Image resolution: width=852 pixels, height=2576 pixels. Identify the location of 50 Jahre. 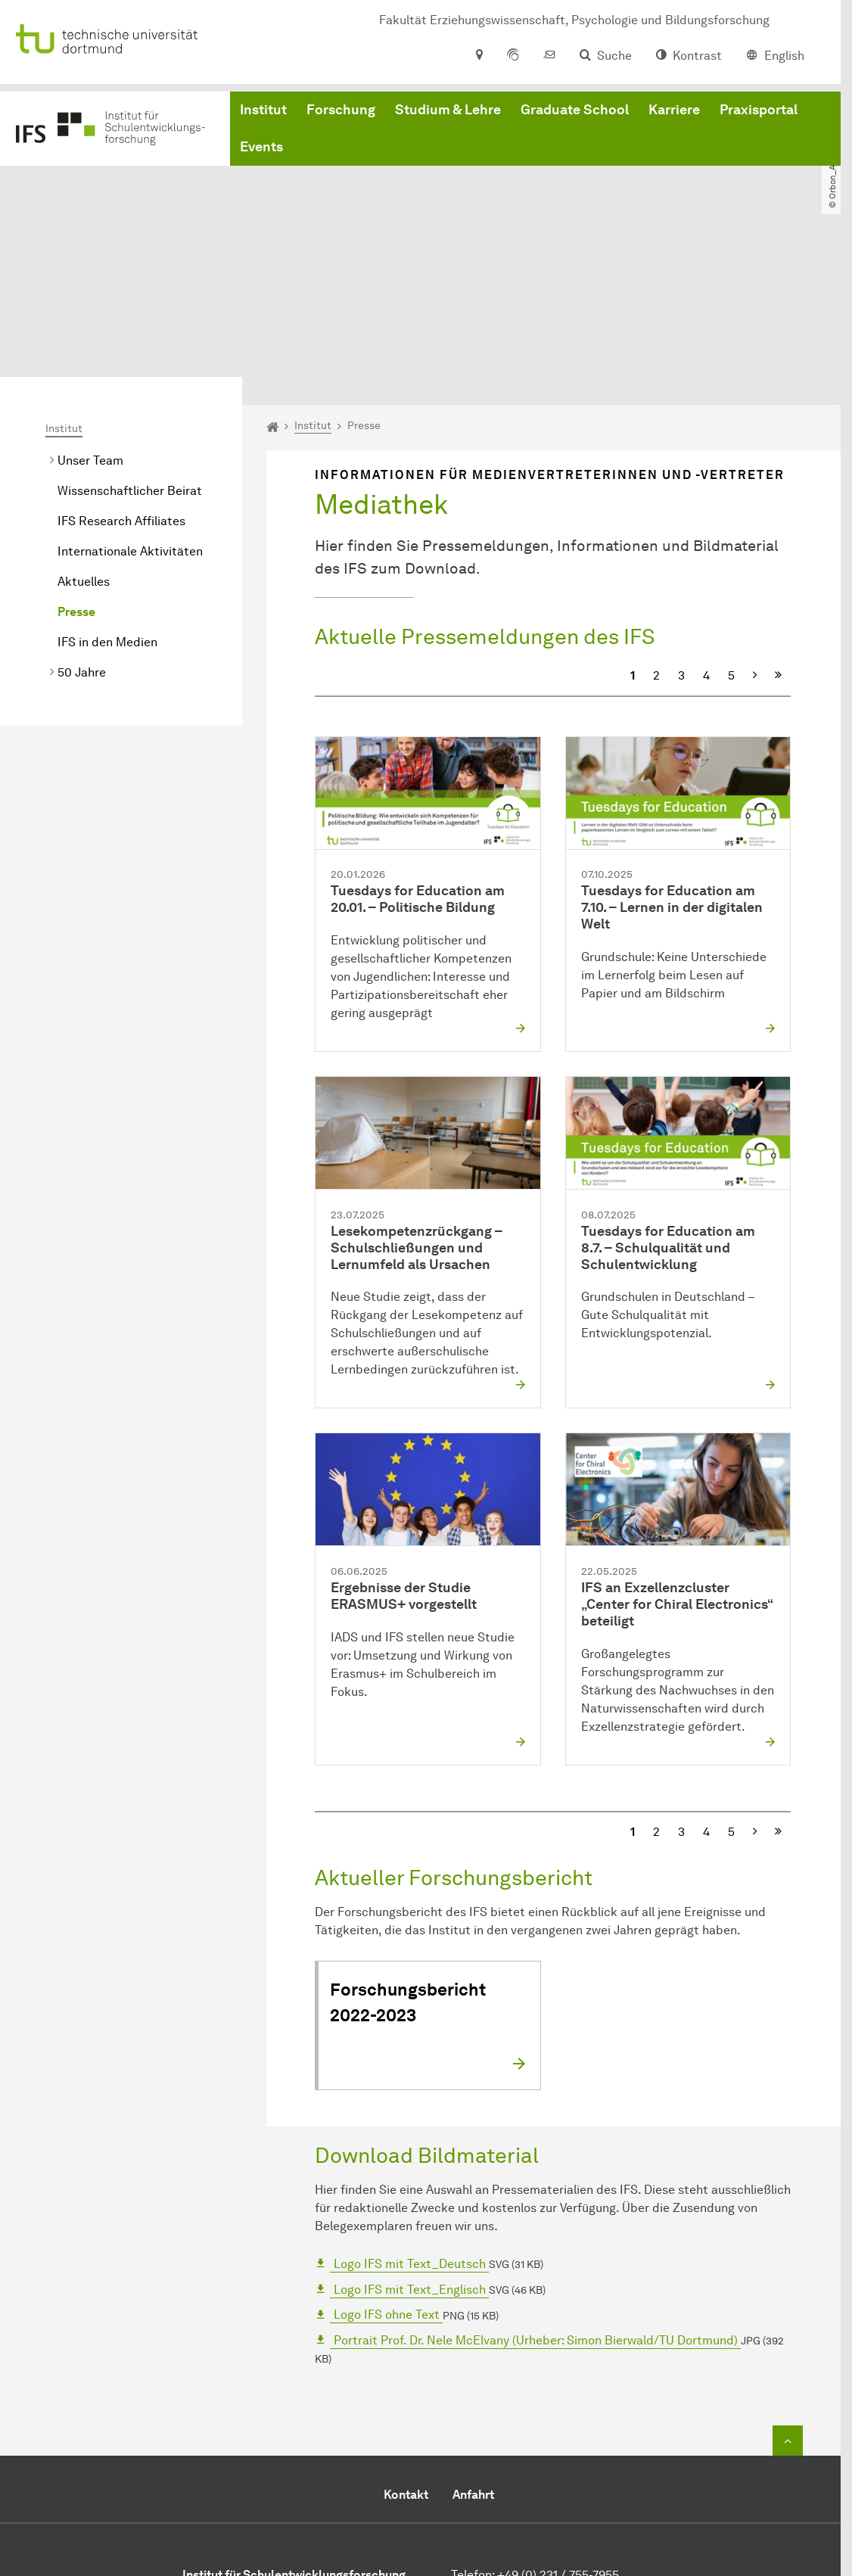
(82, 538).